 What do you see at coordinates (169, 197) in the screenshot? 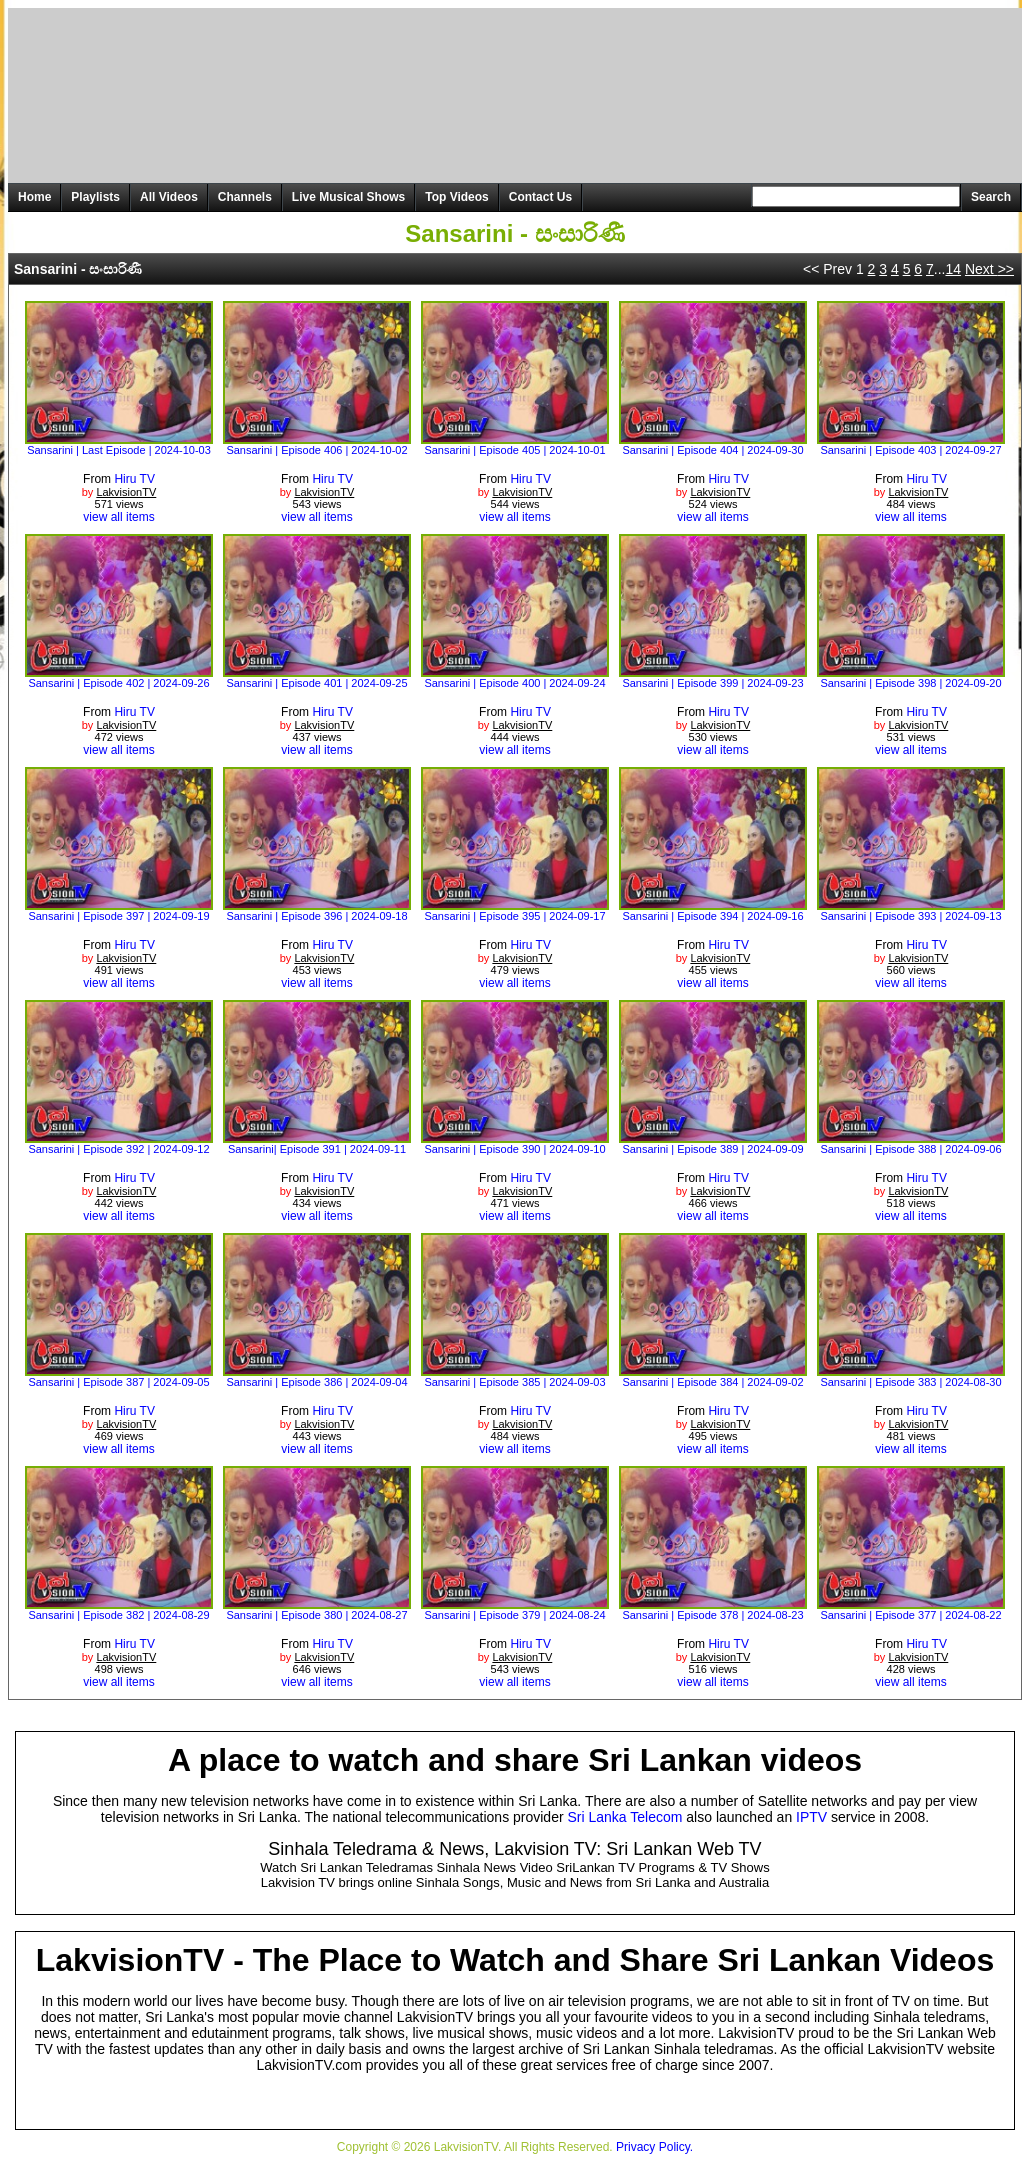
I see `All Videos` at bounding box center [169, 197].